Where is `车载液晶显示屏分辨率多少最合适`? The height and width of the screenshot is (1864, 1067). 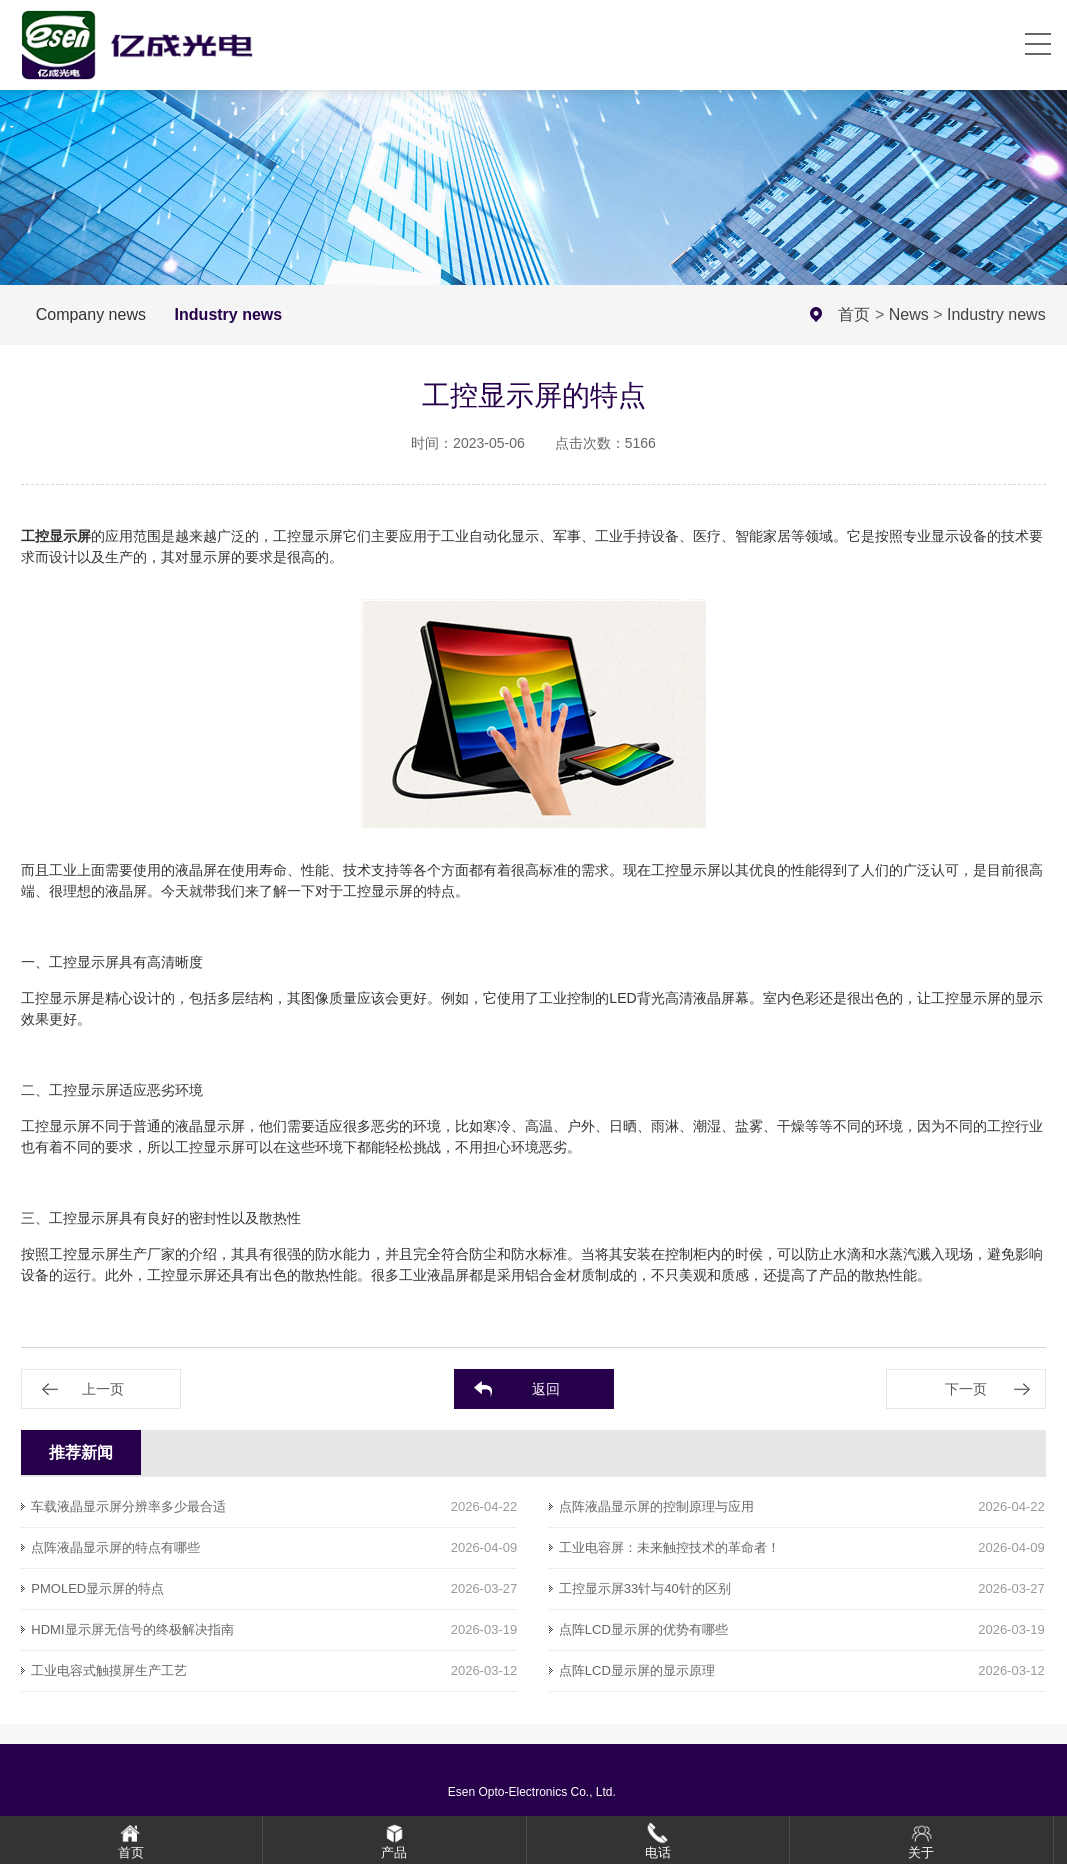 车载液晶显示屏分辨率多少最合适 is located at coordinates (128, 1506).